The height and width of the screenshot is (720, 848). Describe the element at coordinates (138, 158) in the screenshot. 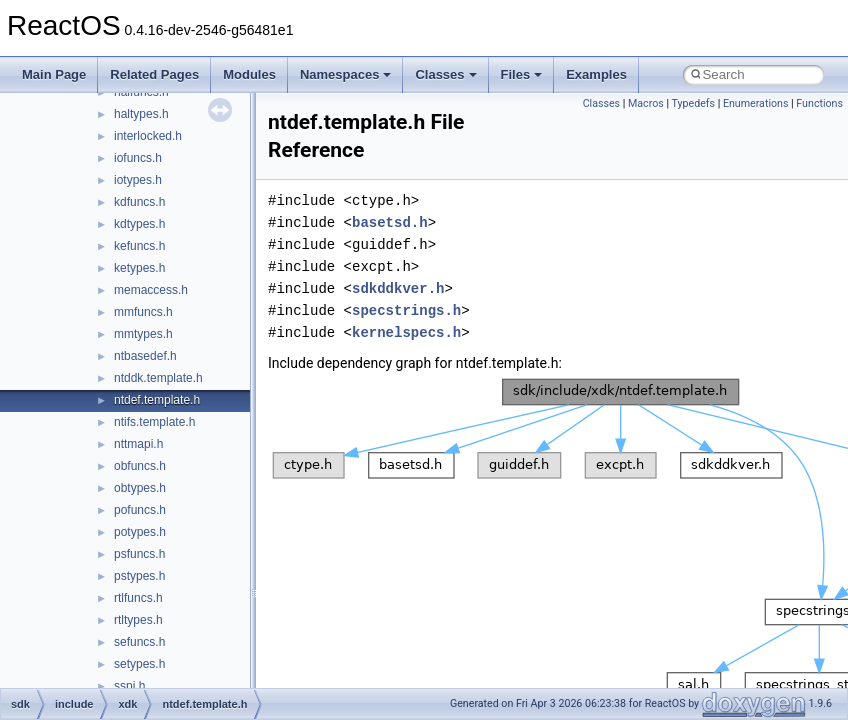

I see `iofuncs.h` at that location.